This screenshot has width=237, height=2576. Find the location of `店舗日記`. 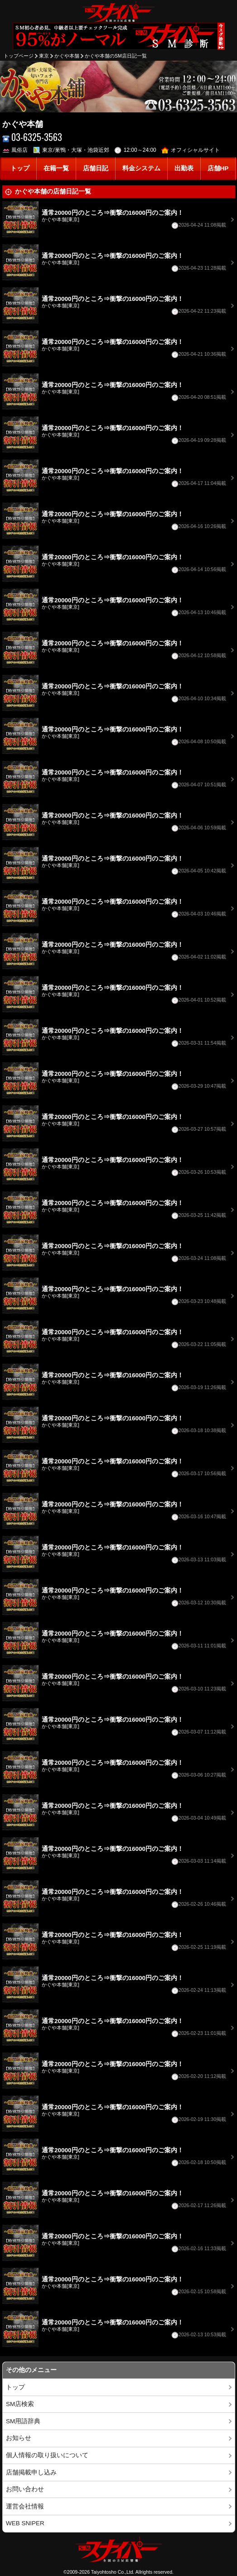

店舗日記 is located at coordinates (95, 168).